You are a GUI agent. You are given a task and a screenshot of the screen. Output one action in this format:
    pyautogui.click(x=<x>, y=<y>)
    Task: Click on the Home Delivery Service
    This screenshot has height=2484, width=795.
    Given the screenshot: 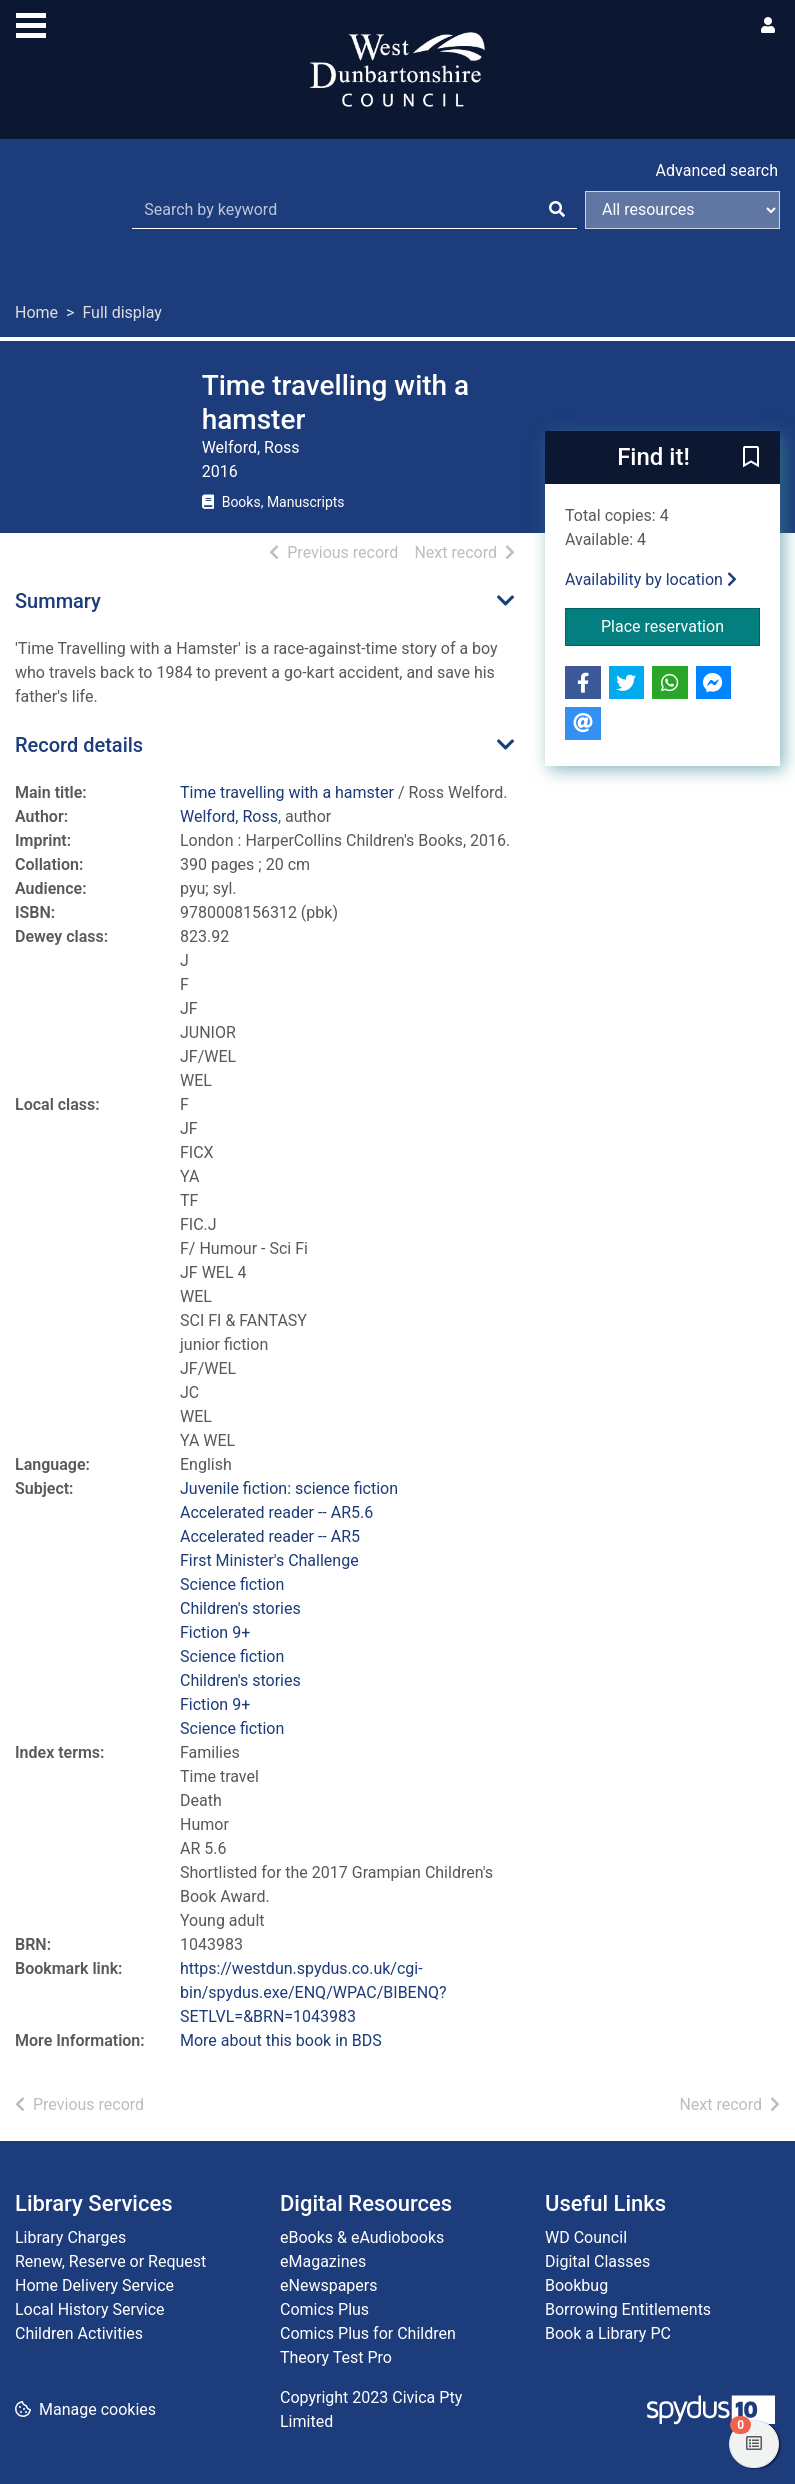 What is the action you would take?
    pyautogui.click(x=94, y=2285)
    